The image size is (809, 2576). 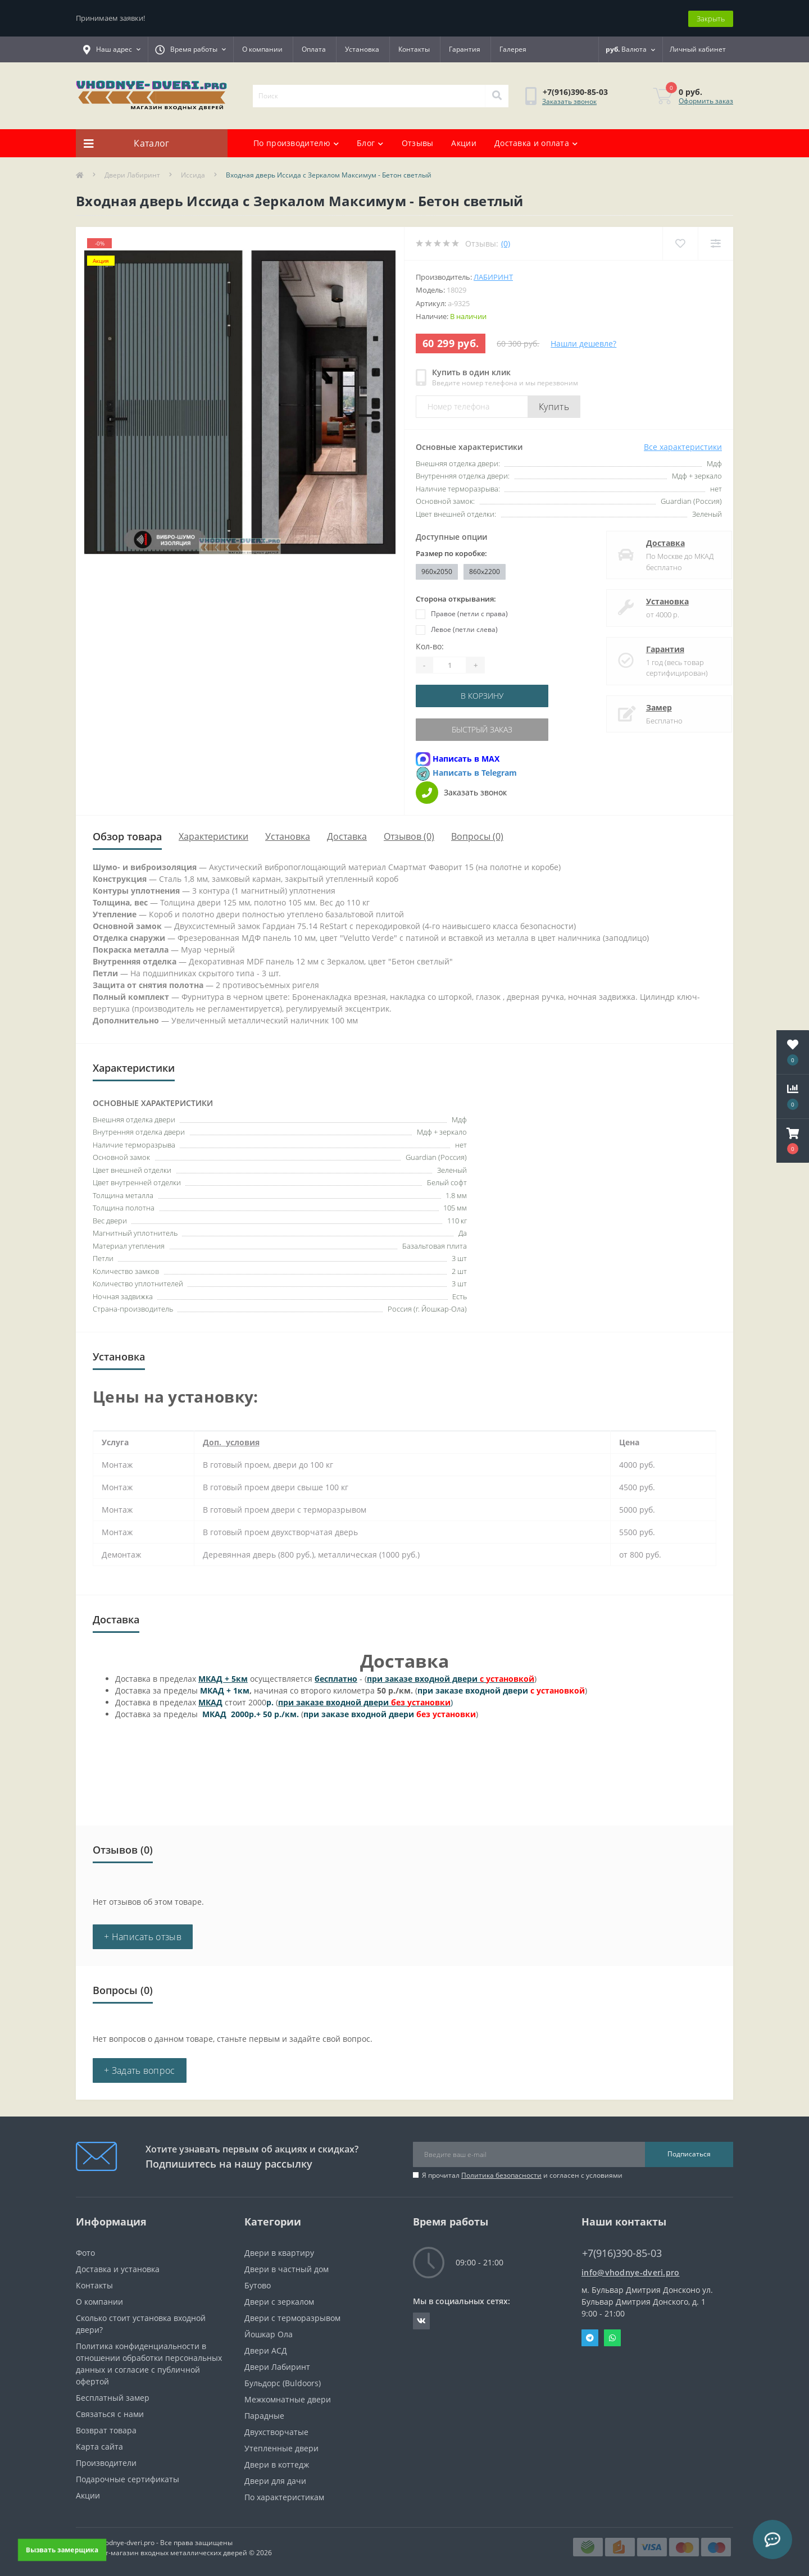 What do you see at coordinates (680, 242) in the screenshot?
I see `[Wishlist]` at bounding box center [680, 242].